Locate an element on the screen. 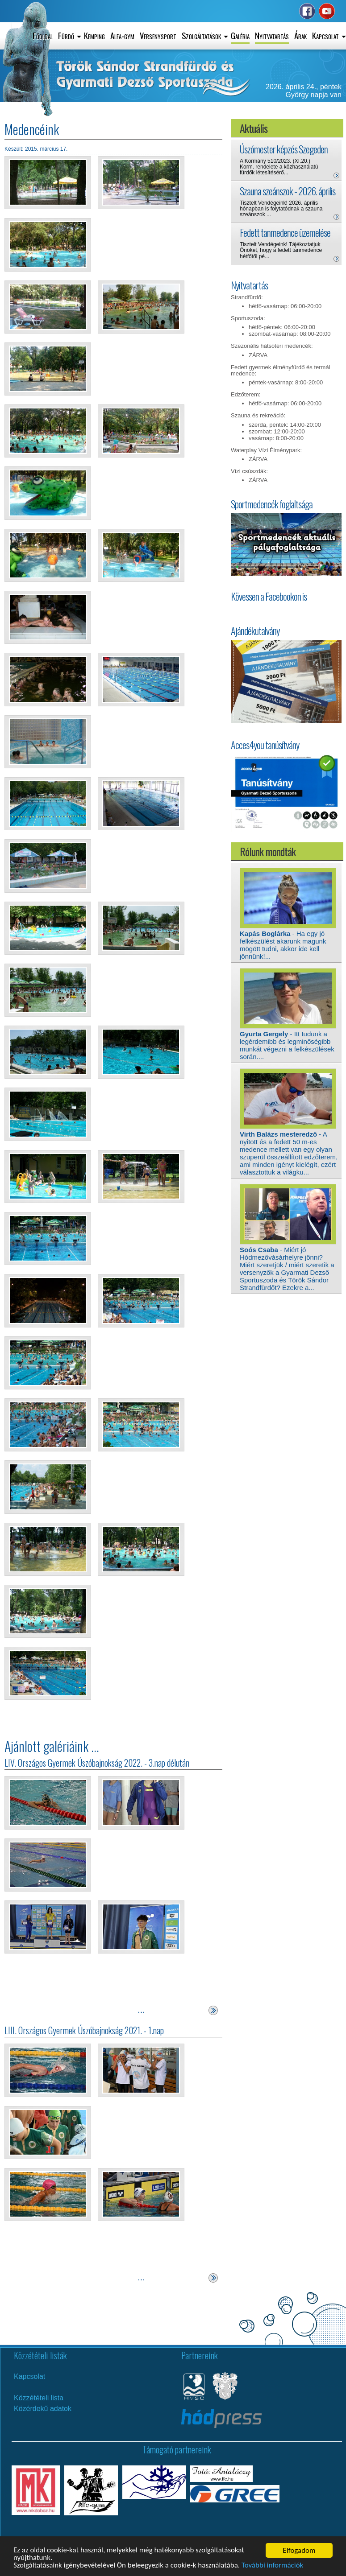 This screenshot has width=346, height=2576. Közérdekű adatok is located at coordinates (42, 2408).